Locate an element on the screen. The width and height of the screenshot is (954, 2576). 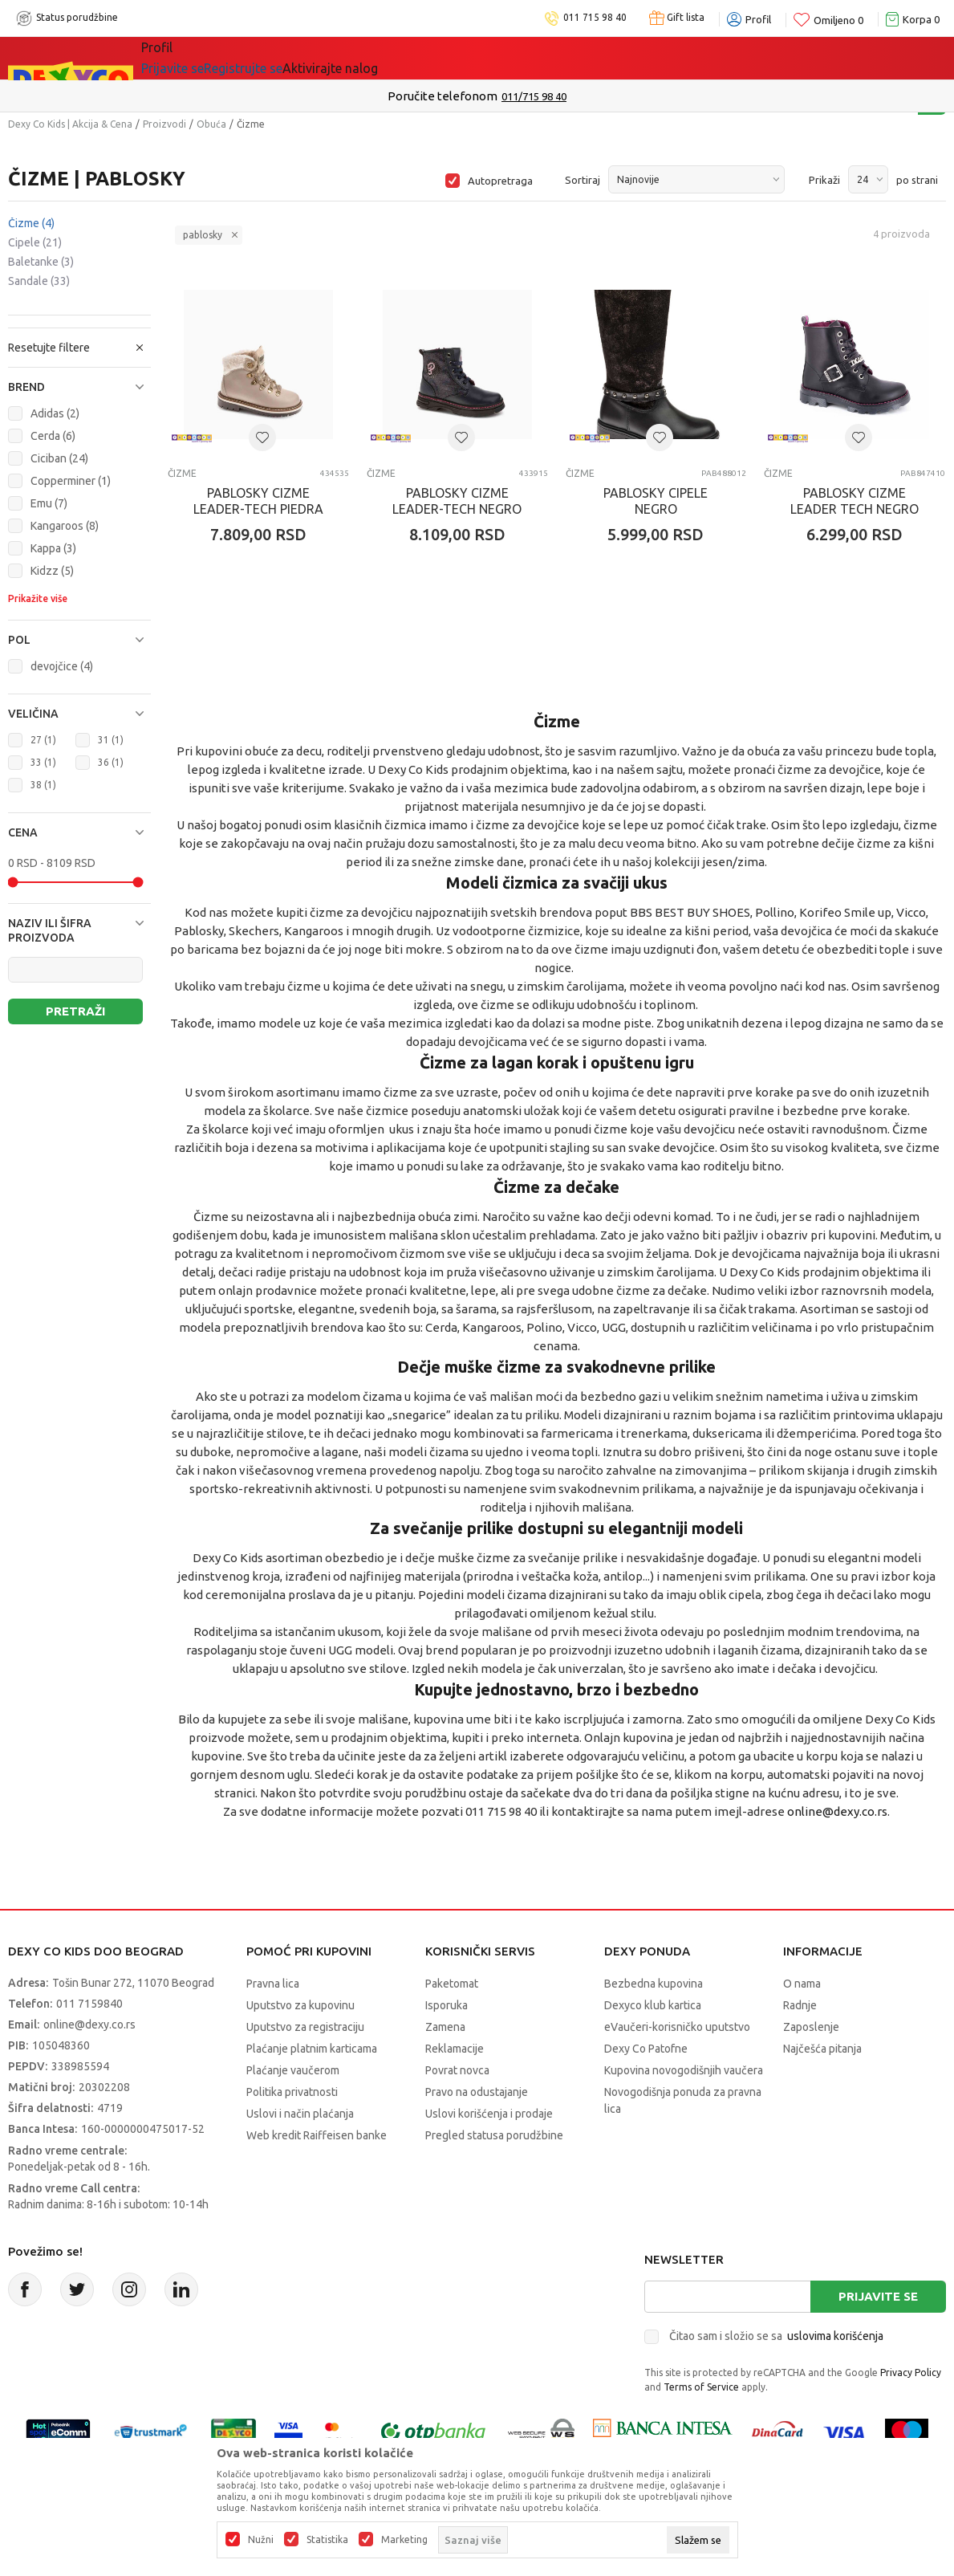
Sortiraj is located at coordinates (582, 179).